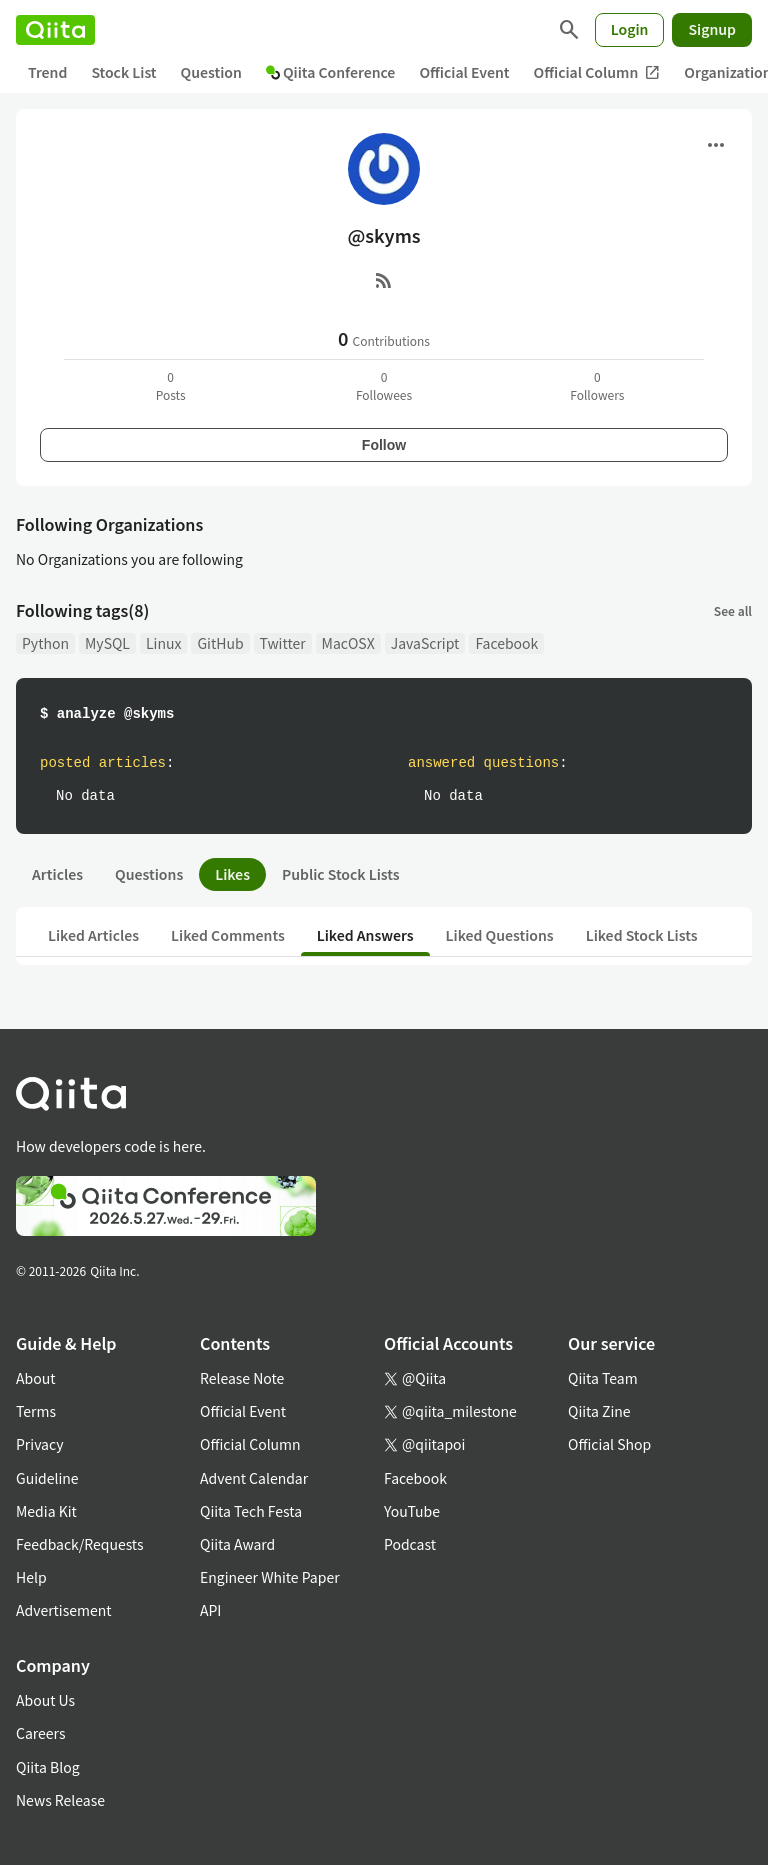  I want to click on Liked Questions, so click(500, 935).